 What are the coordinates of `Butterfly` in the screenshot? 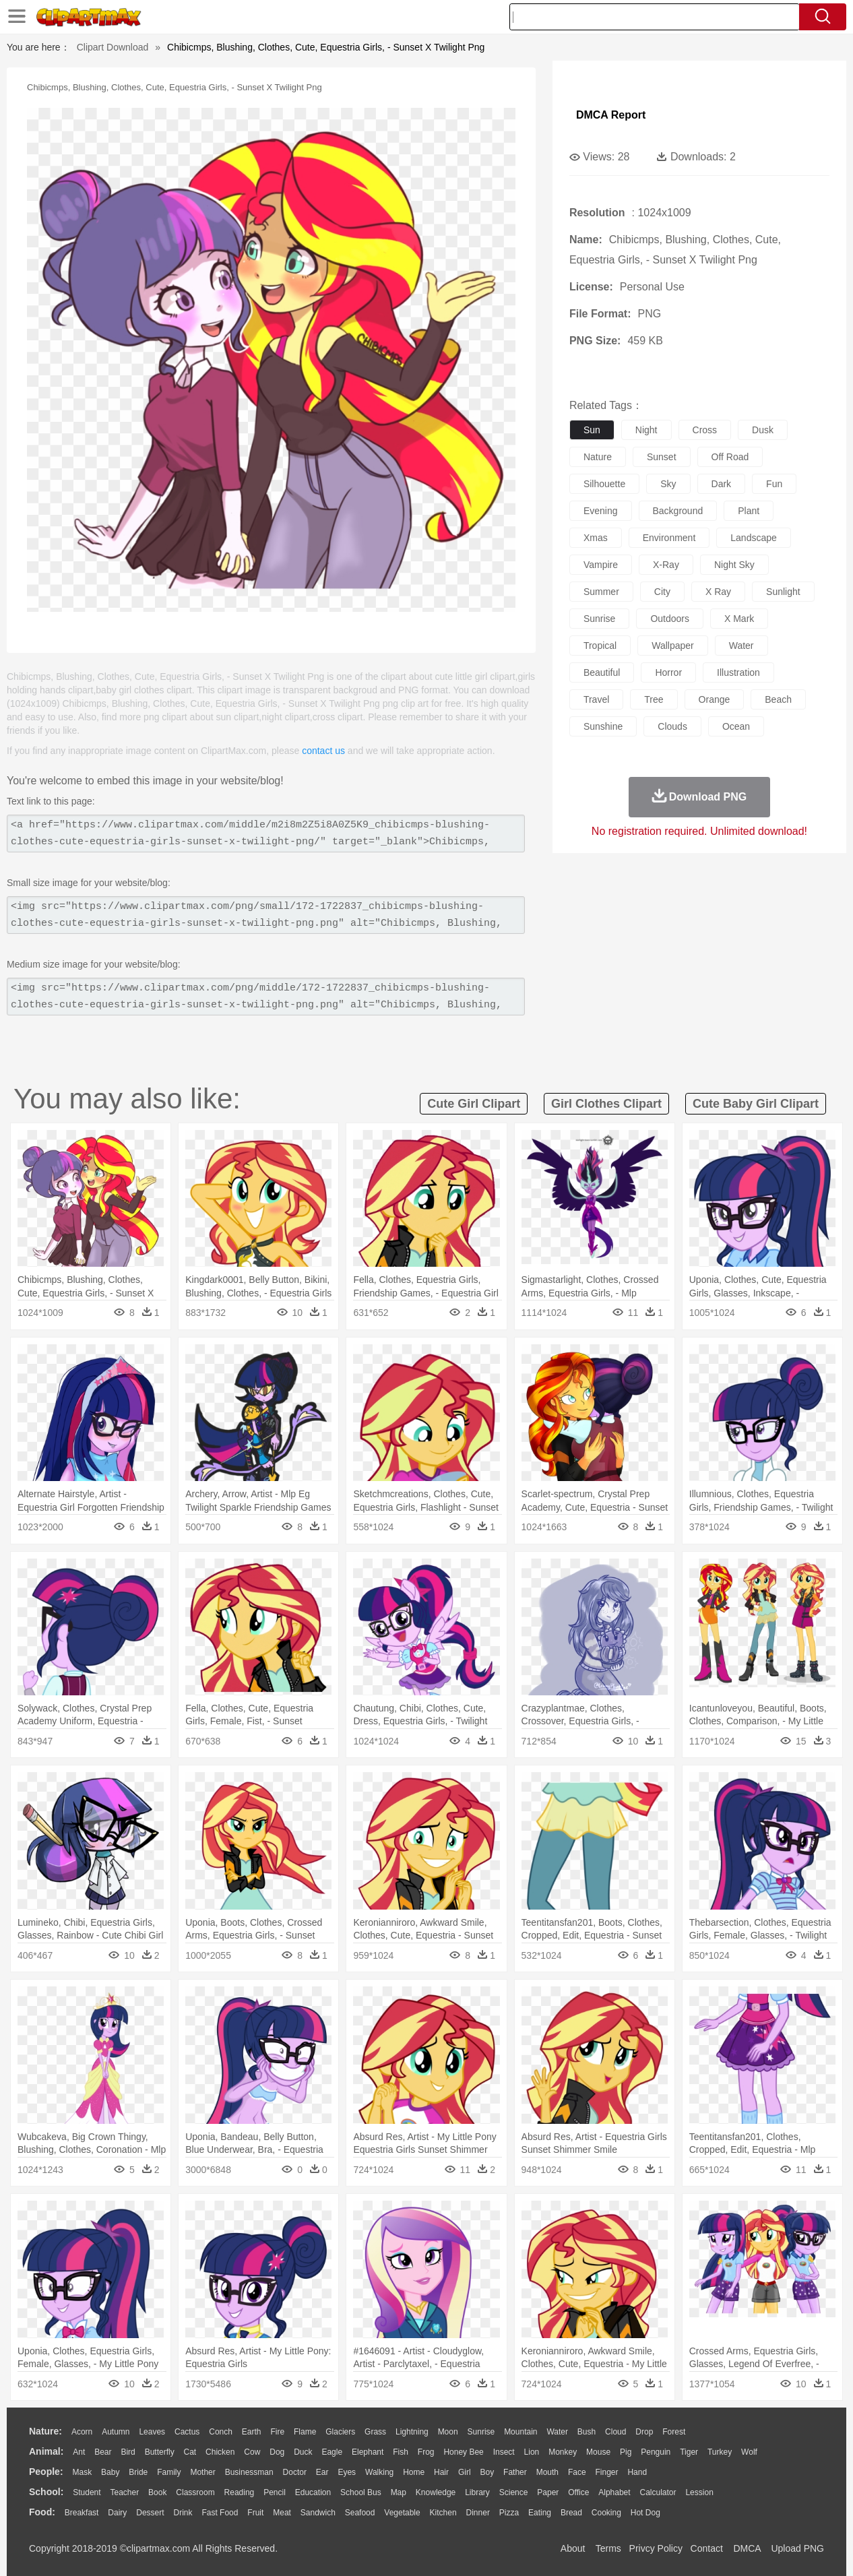 It's located at (160, 2452).